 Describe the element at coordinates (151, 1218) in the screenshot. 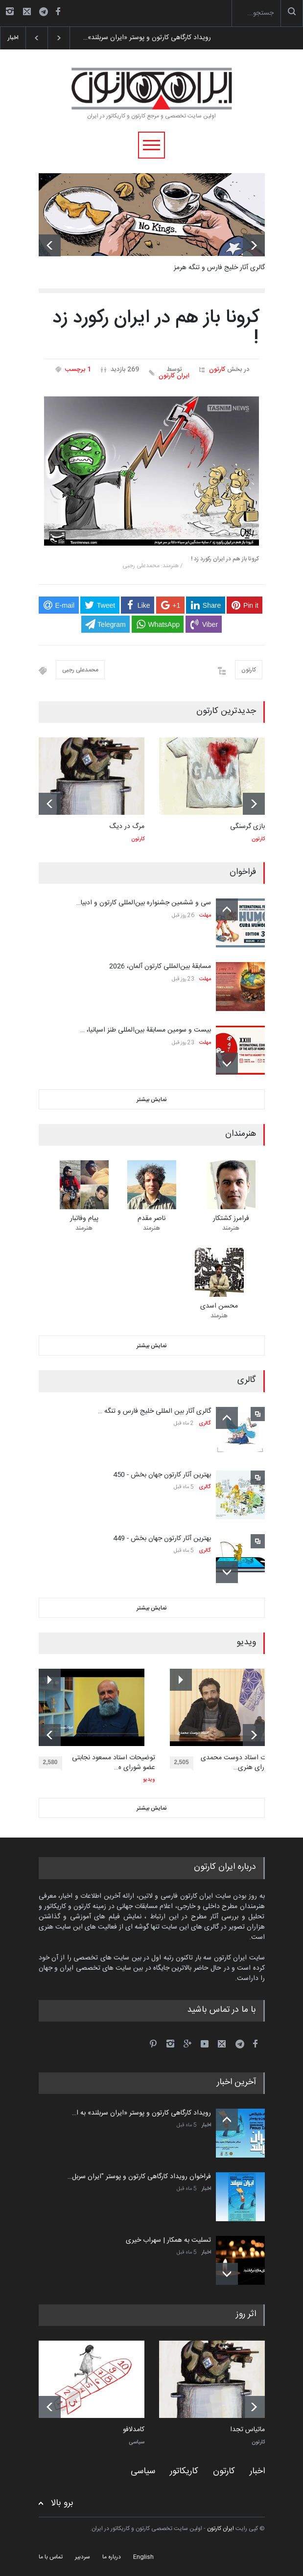

I see `ناصر مقدم` at that location.